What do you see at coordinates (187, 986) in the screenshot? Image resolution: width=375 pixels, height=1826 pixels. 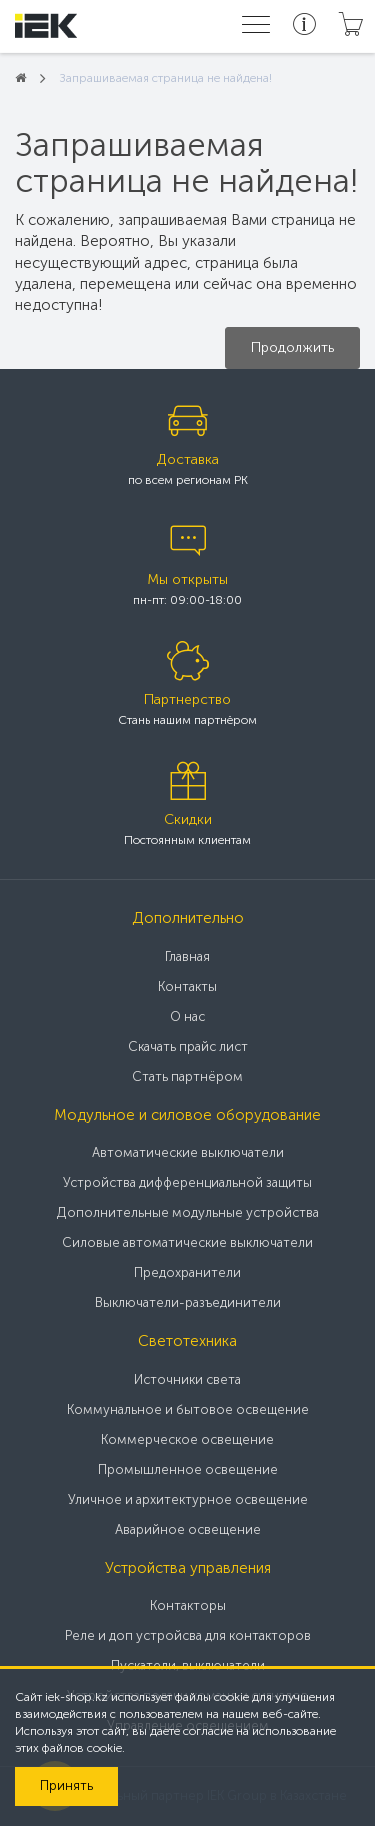 I see `Контакты` at bounding box center [187, 986].